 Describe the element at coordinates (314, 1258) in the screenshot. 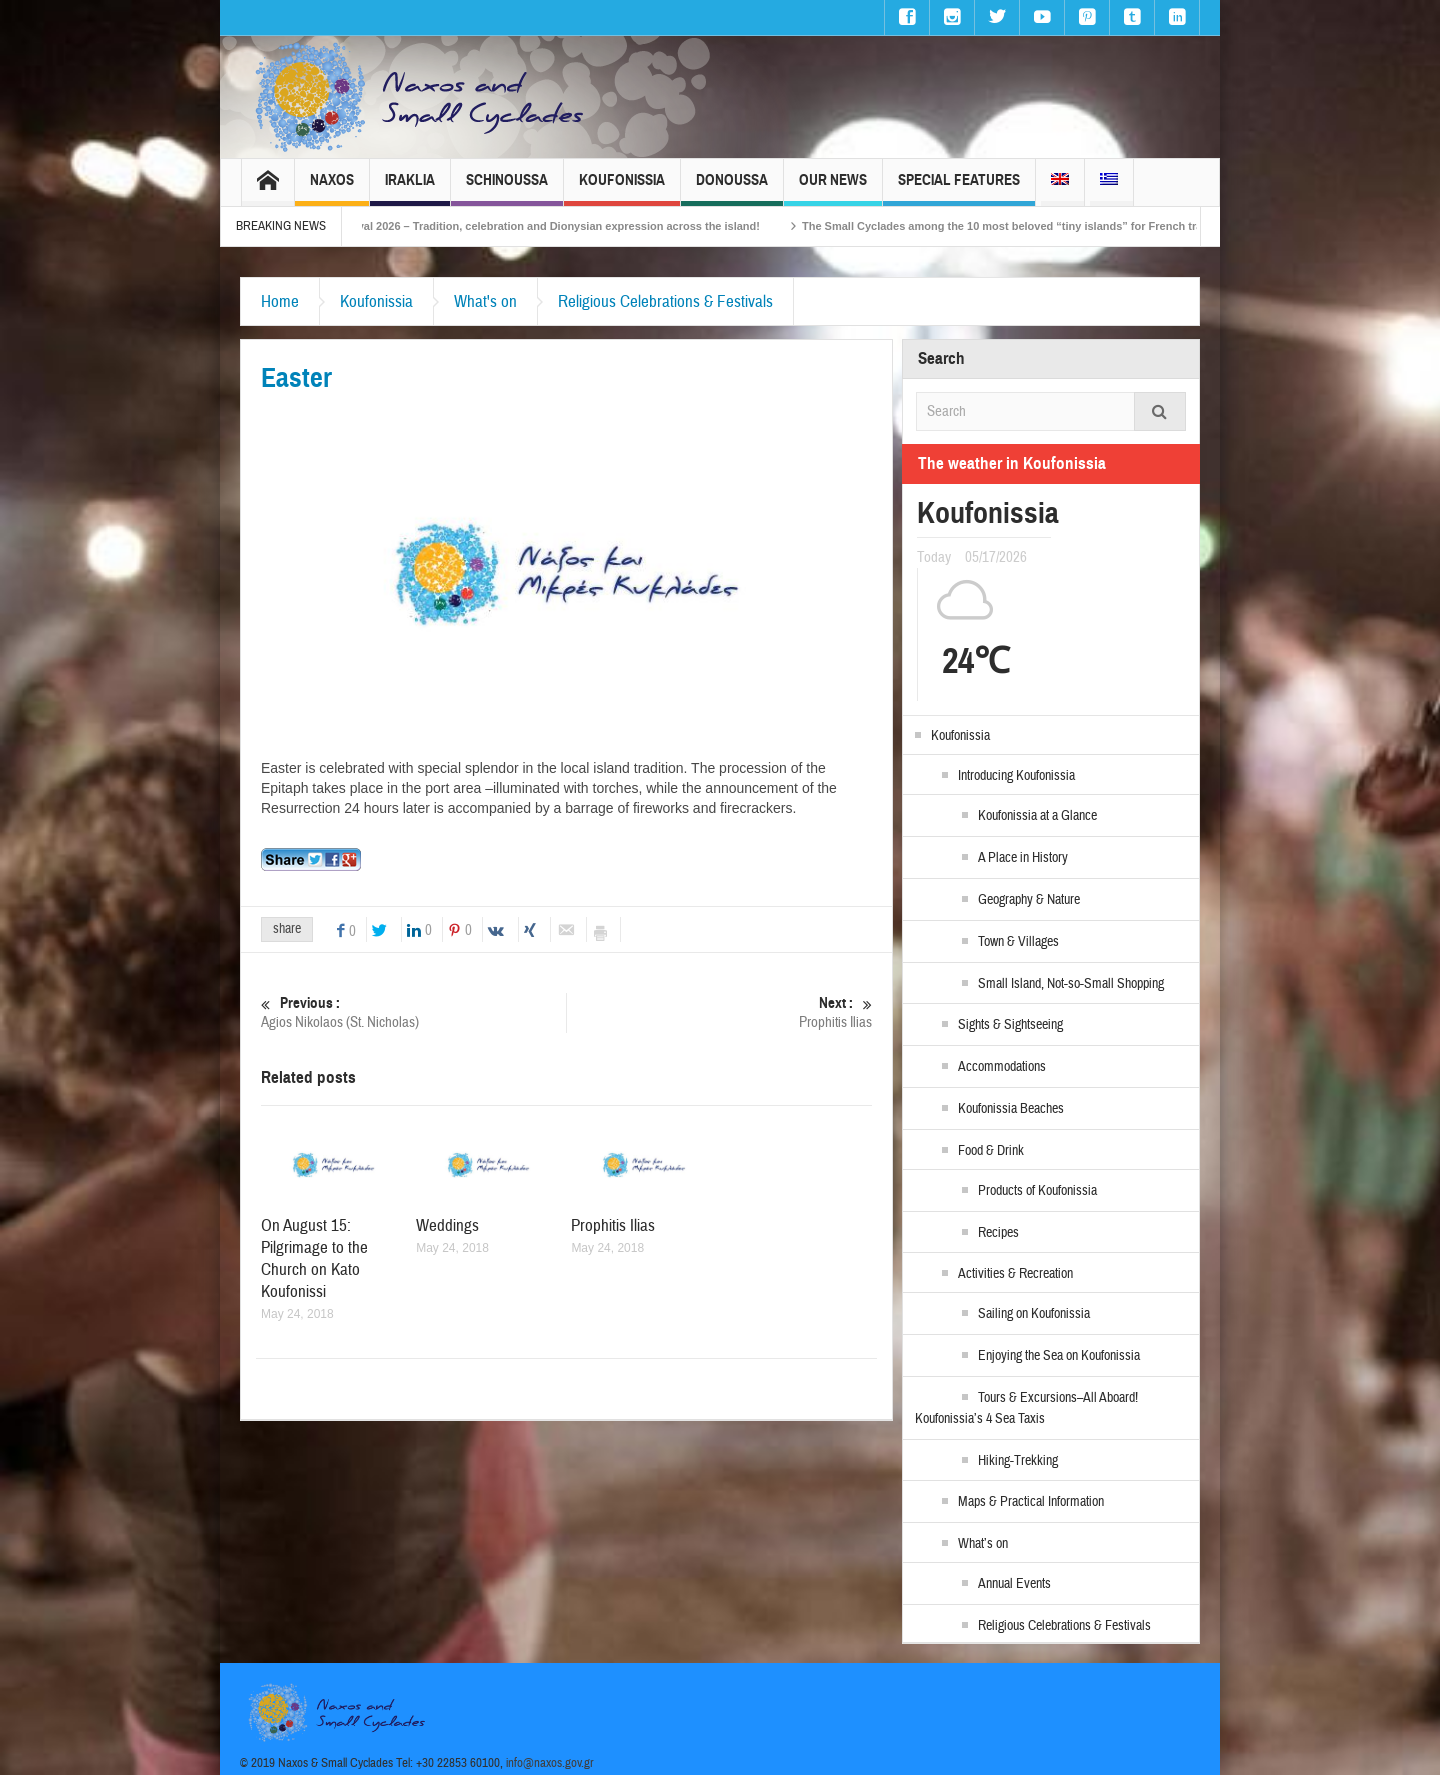

I see `On August 15: Pilgrimage to the Church on Kato Koufonissi` at that location.